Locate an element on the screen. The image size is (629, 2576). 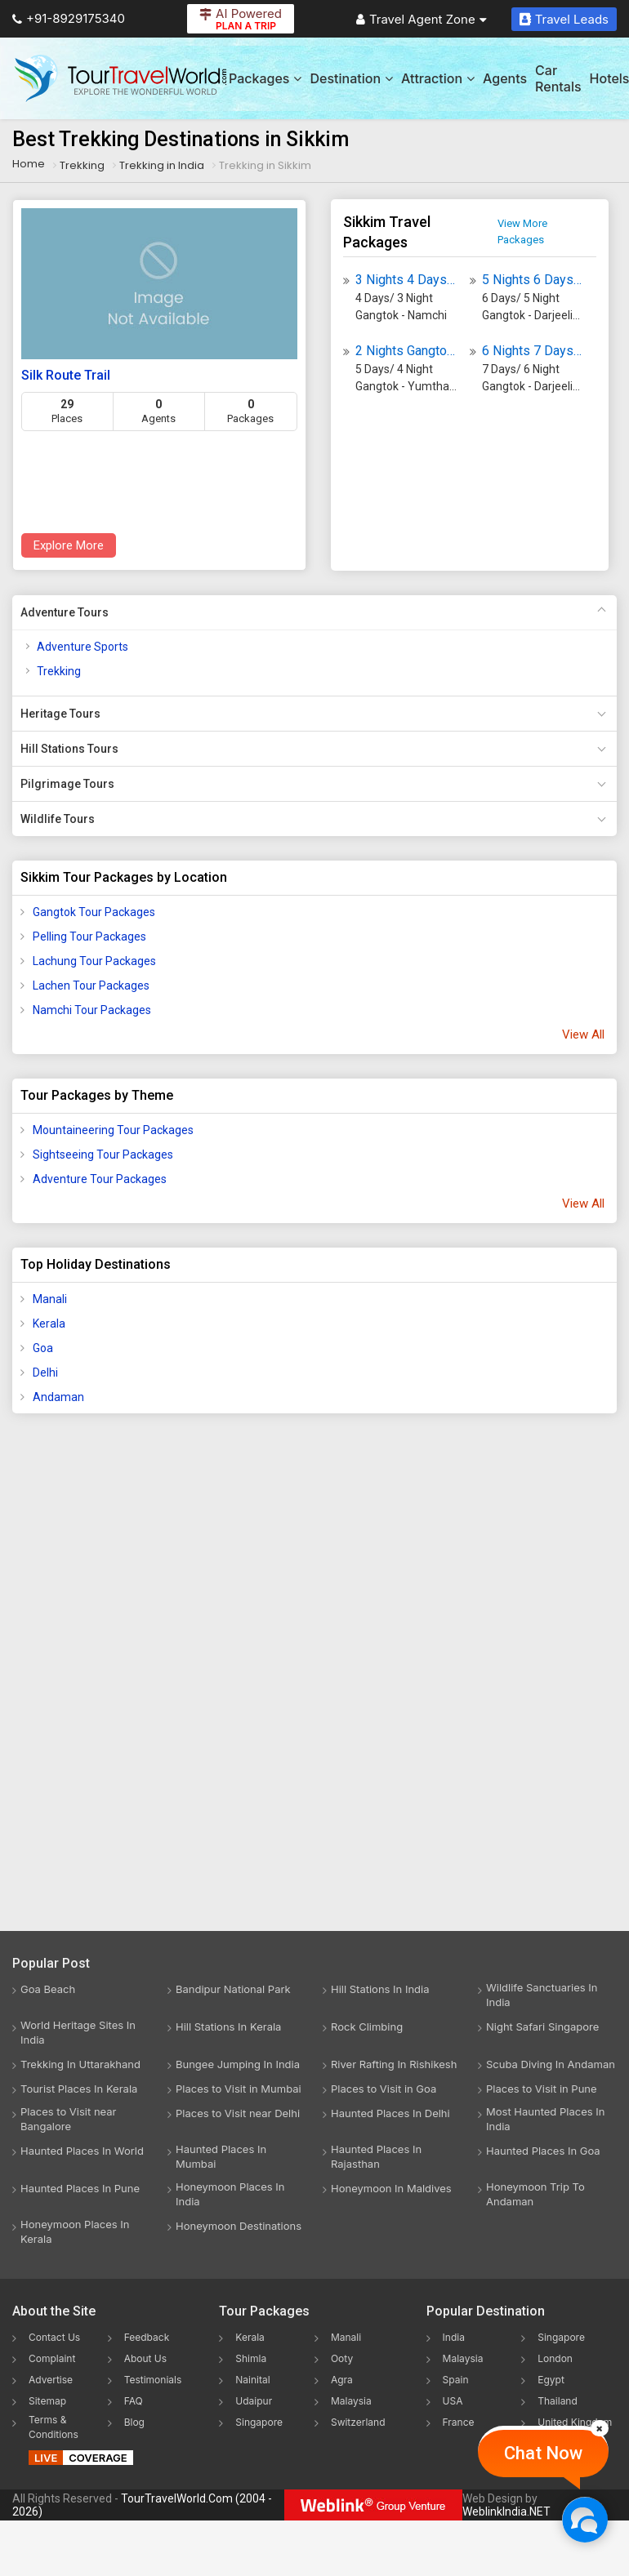
Ooty is located at coordinates (342, 2358).